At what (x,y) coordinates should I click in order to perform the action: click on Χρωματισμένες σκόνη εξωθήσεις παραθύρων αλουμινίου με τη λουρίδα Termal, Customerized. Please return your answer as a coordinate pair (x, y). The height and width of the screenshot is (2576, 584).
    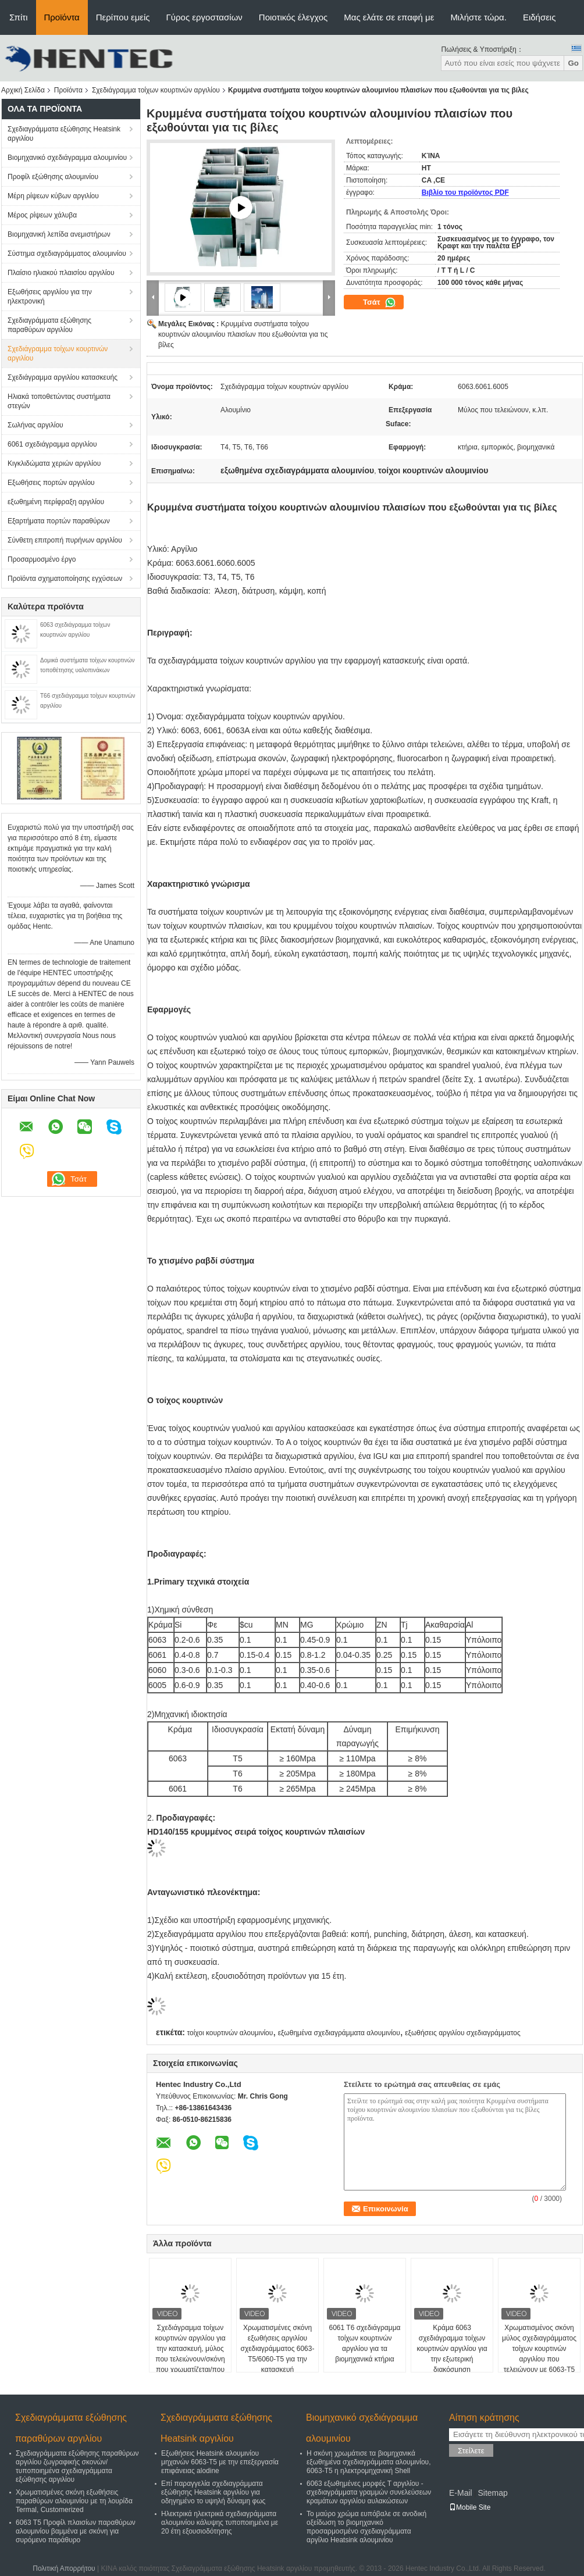
    Looking at the image, I should click on (74, 2501).